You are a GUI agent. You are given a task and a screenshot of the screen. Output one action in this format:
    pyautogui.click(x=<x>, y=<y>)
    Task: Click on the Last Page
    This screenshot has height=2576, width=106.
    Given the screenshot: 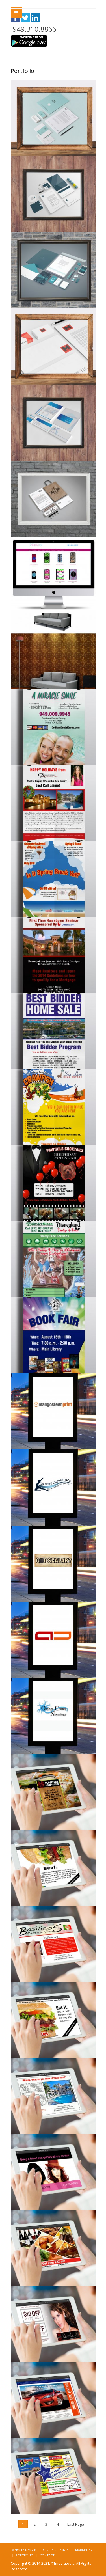 What is the action you would take?
    pyautogui.click(x=75, y=2524)
    